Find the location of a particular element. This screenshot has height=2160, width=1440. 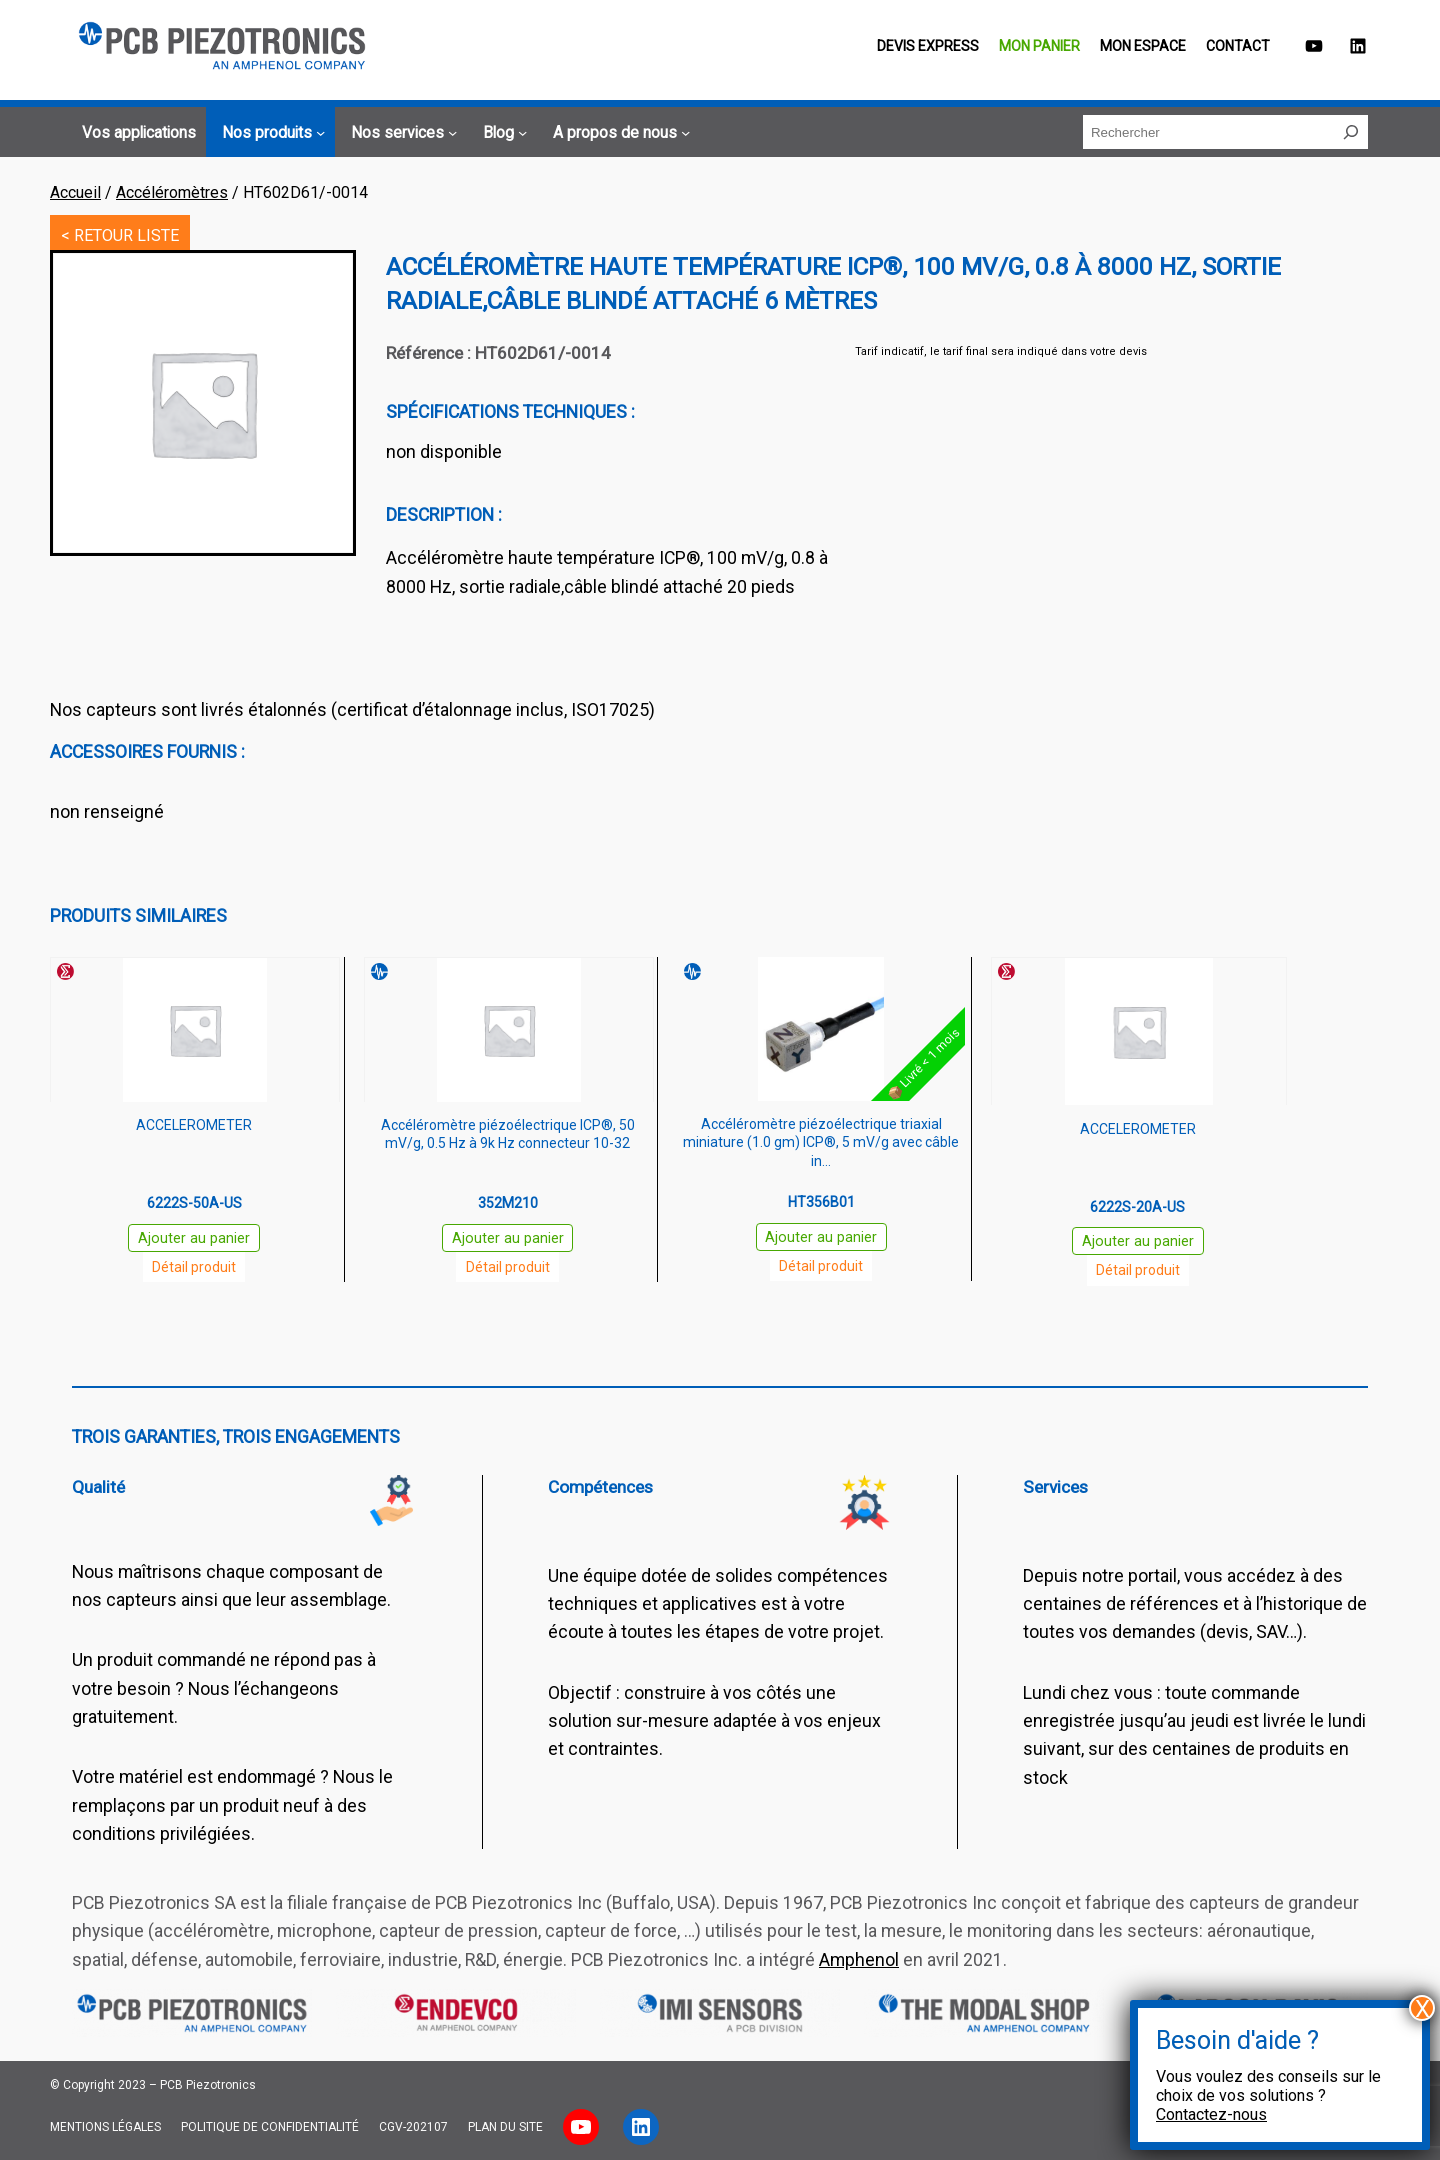

[Sous-menu Blog] is located at coordinates (502, 133).